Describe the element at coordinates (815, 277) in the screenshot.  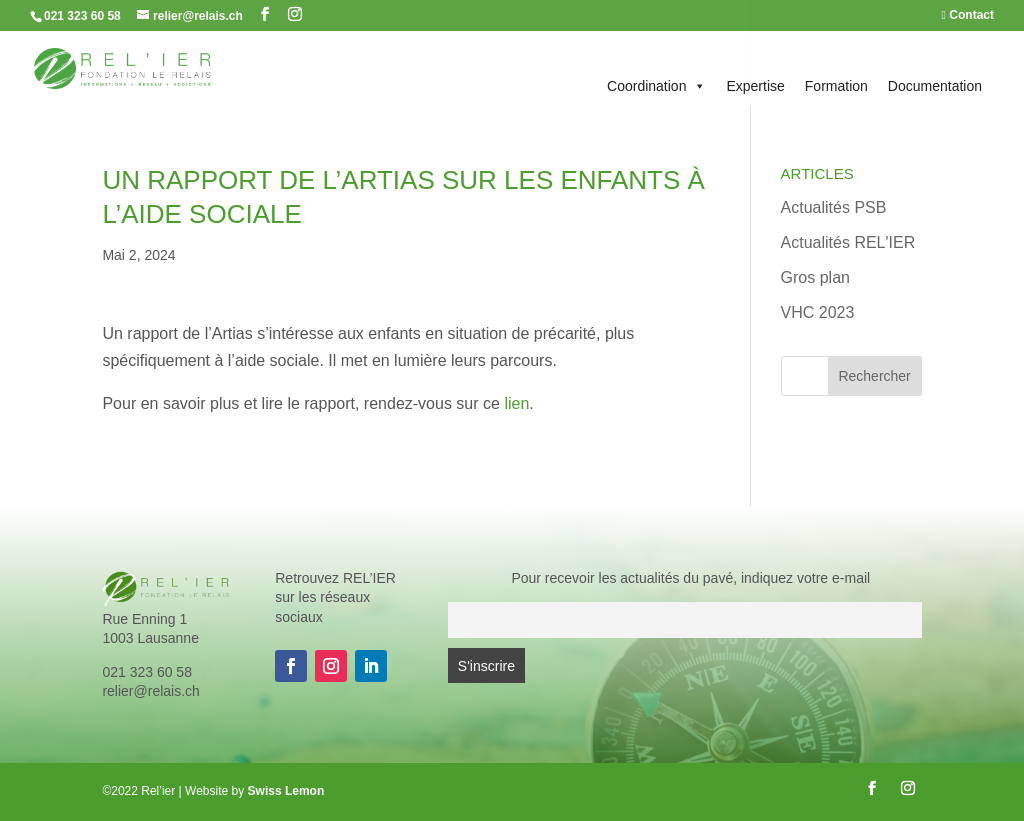
I see `Gros plan` at that location.